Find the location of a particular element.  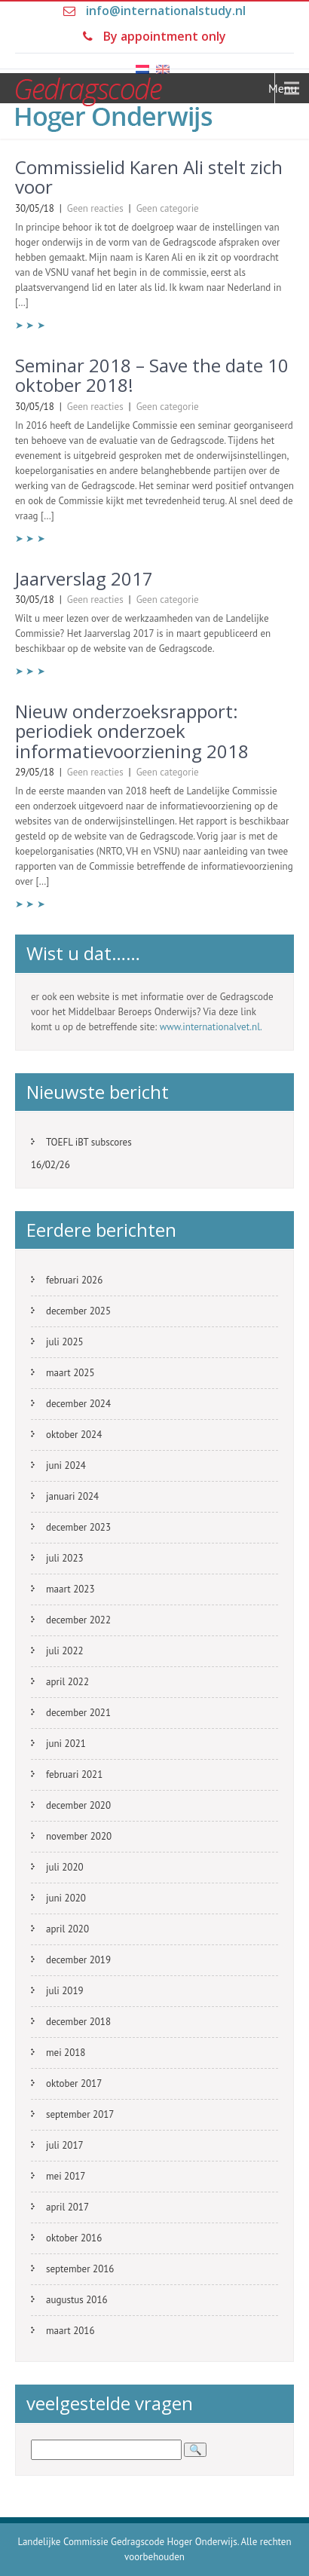

oktober 2017 is located at coordinates (74, 2083).